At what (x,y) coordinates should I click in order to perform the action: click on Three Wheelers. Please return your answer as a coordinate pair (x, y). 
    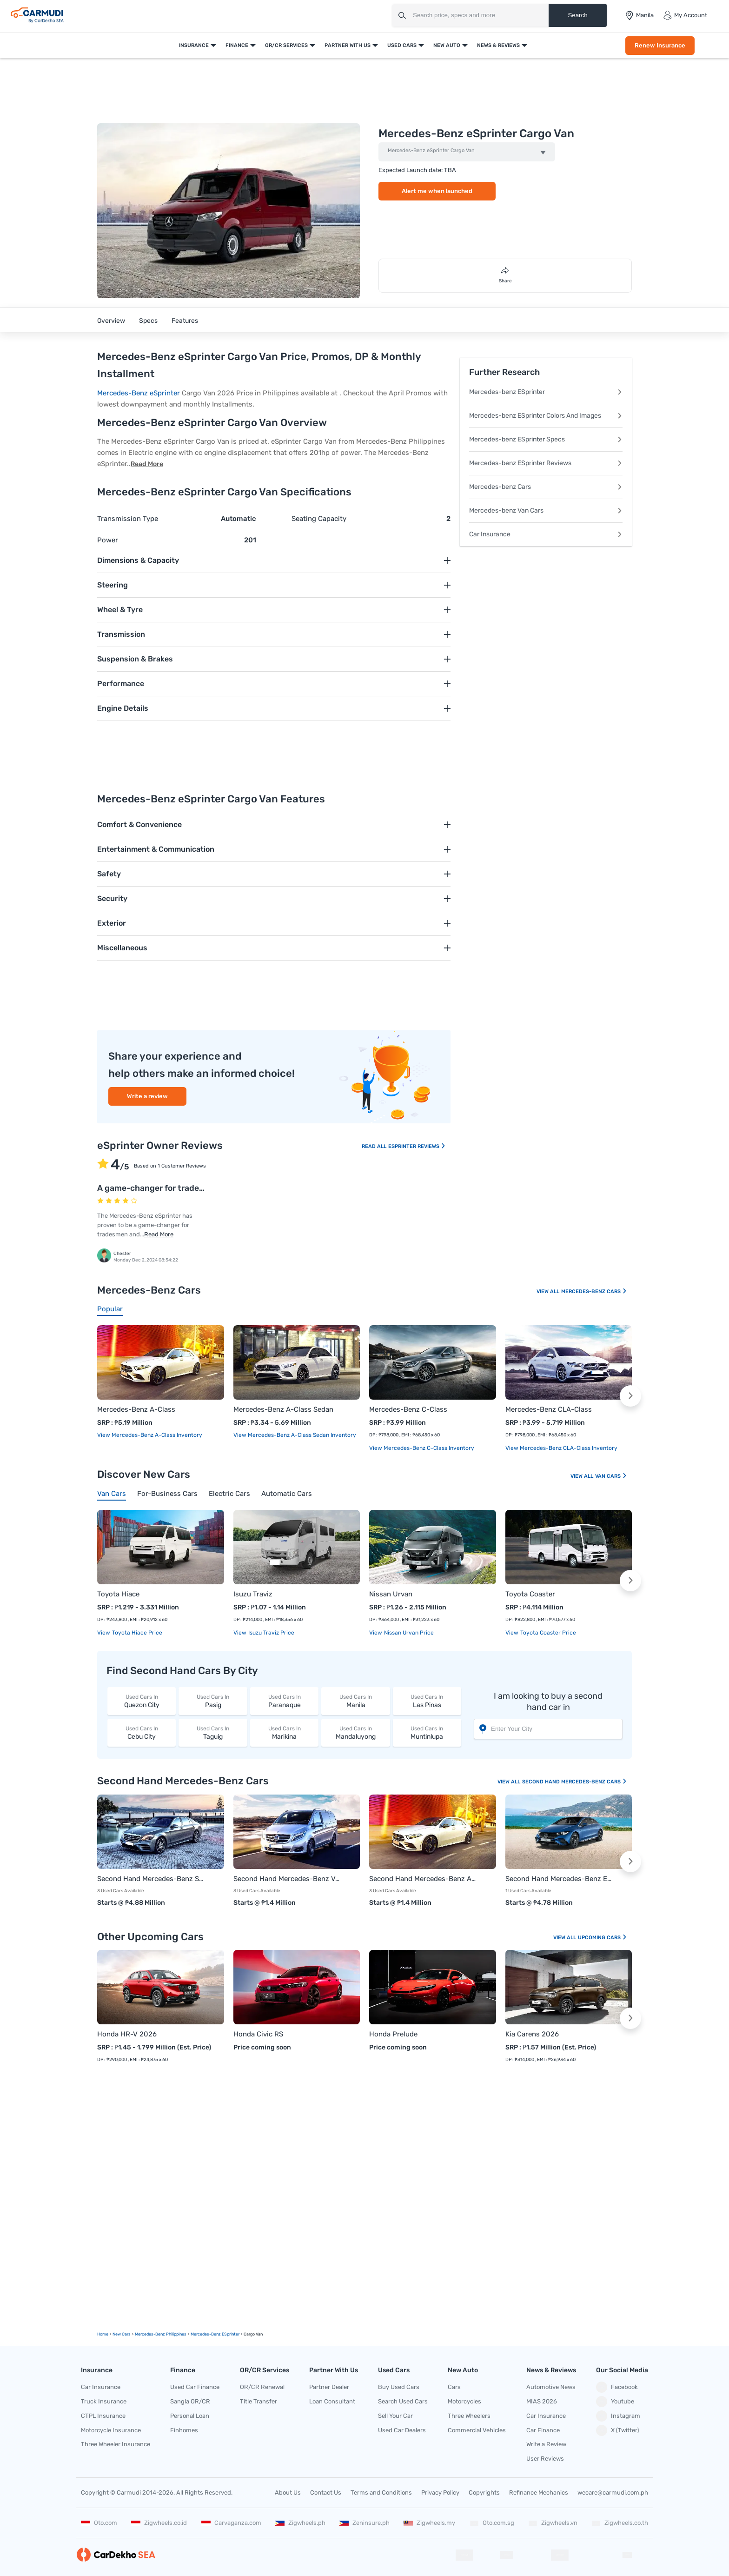
    Looking at the image, I should click on (469, 2415).